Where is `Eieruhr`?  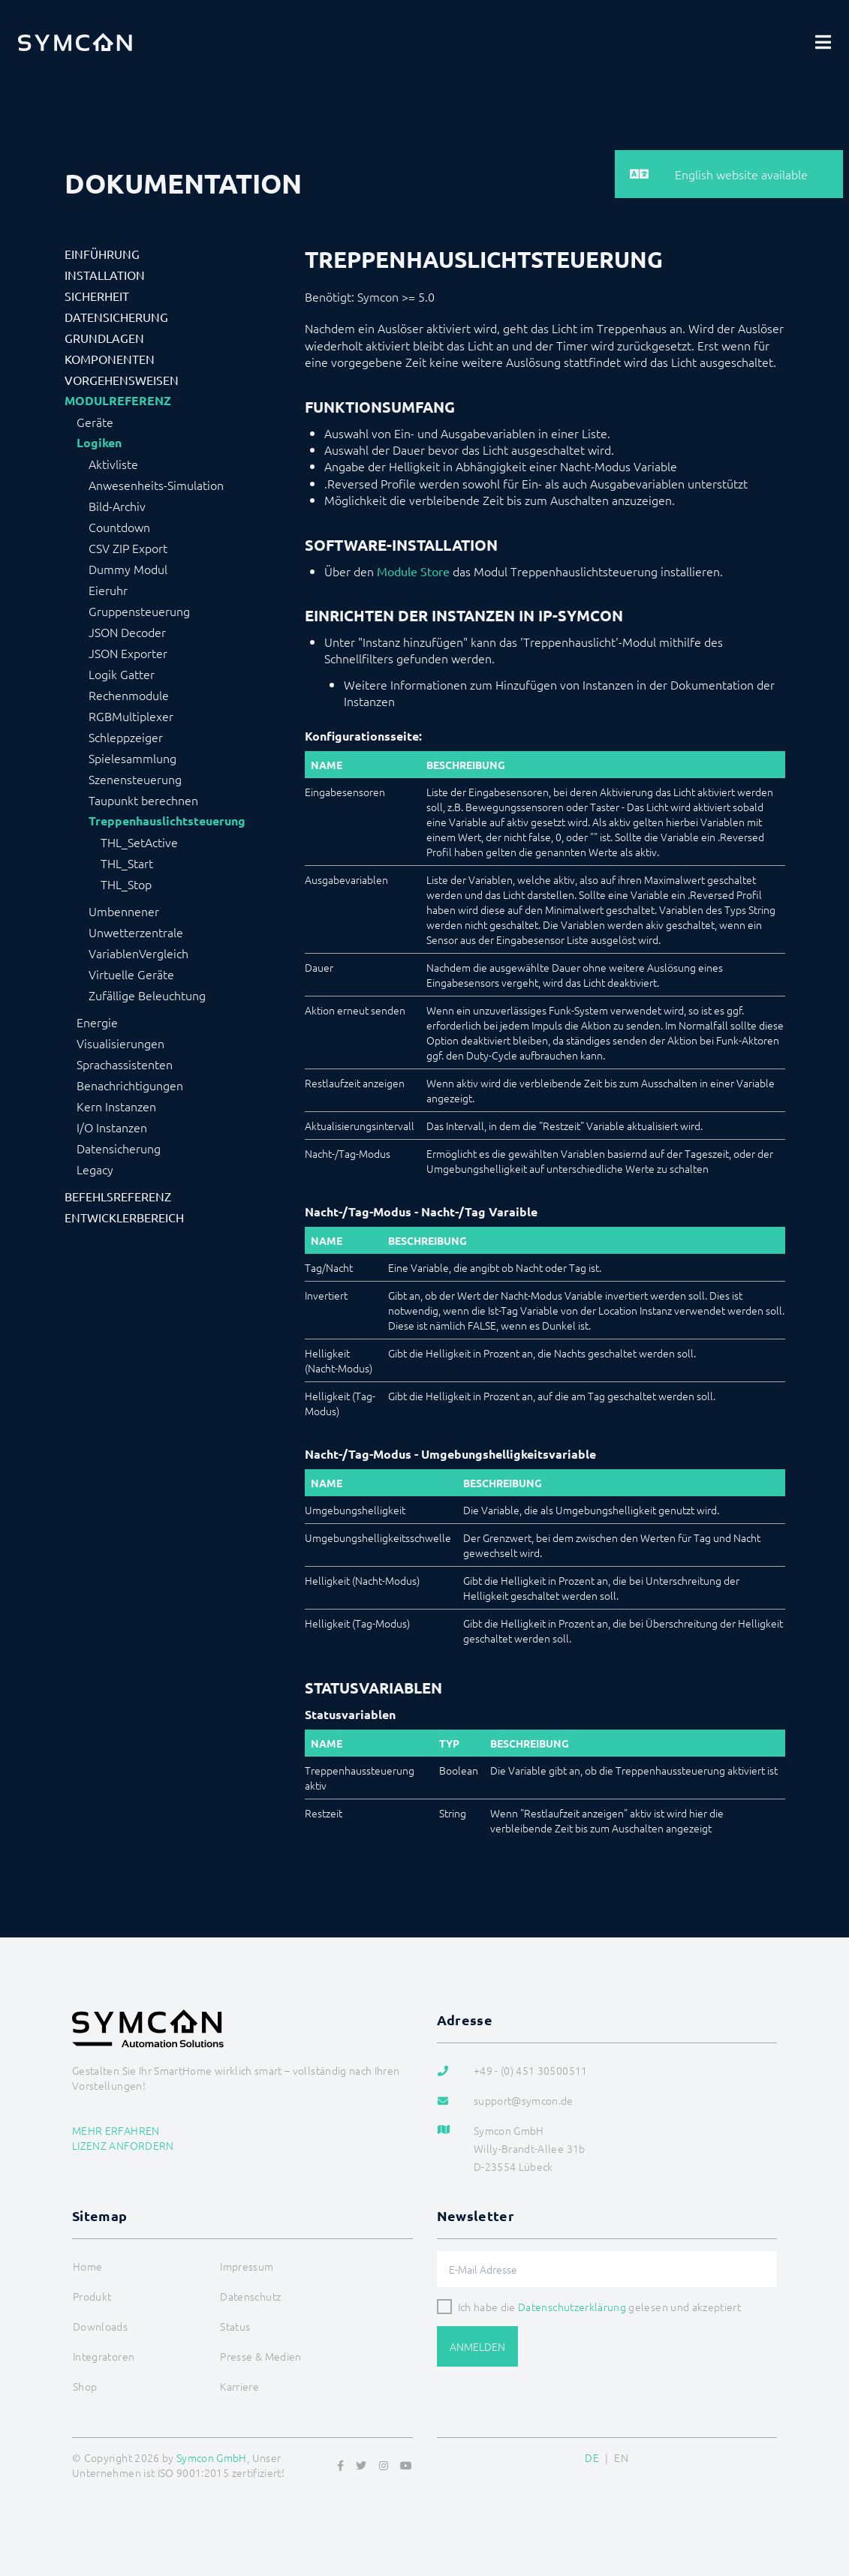 Eieruhr is located at coordinates (108, 589).